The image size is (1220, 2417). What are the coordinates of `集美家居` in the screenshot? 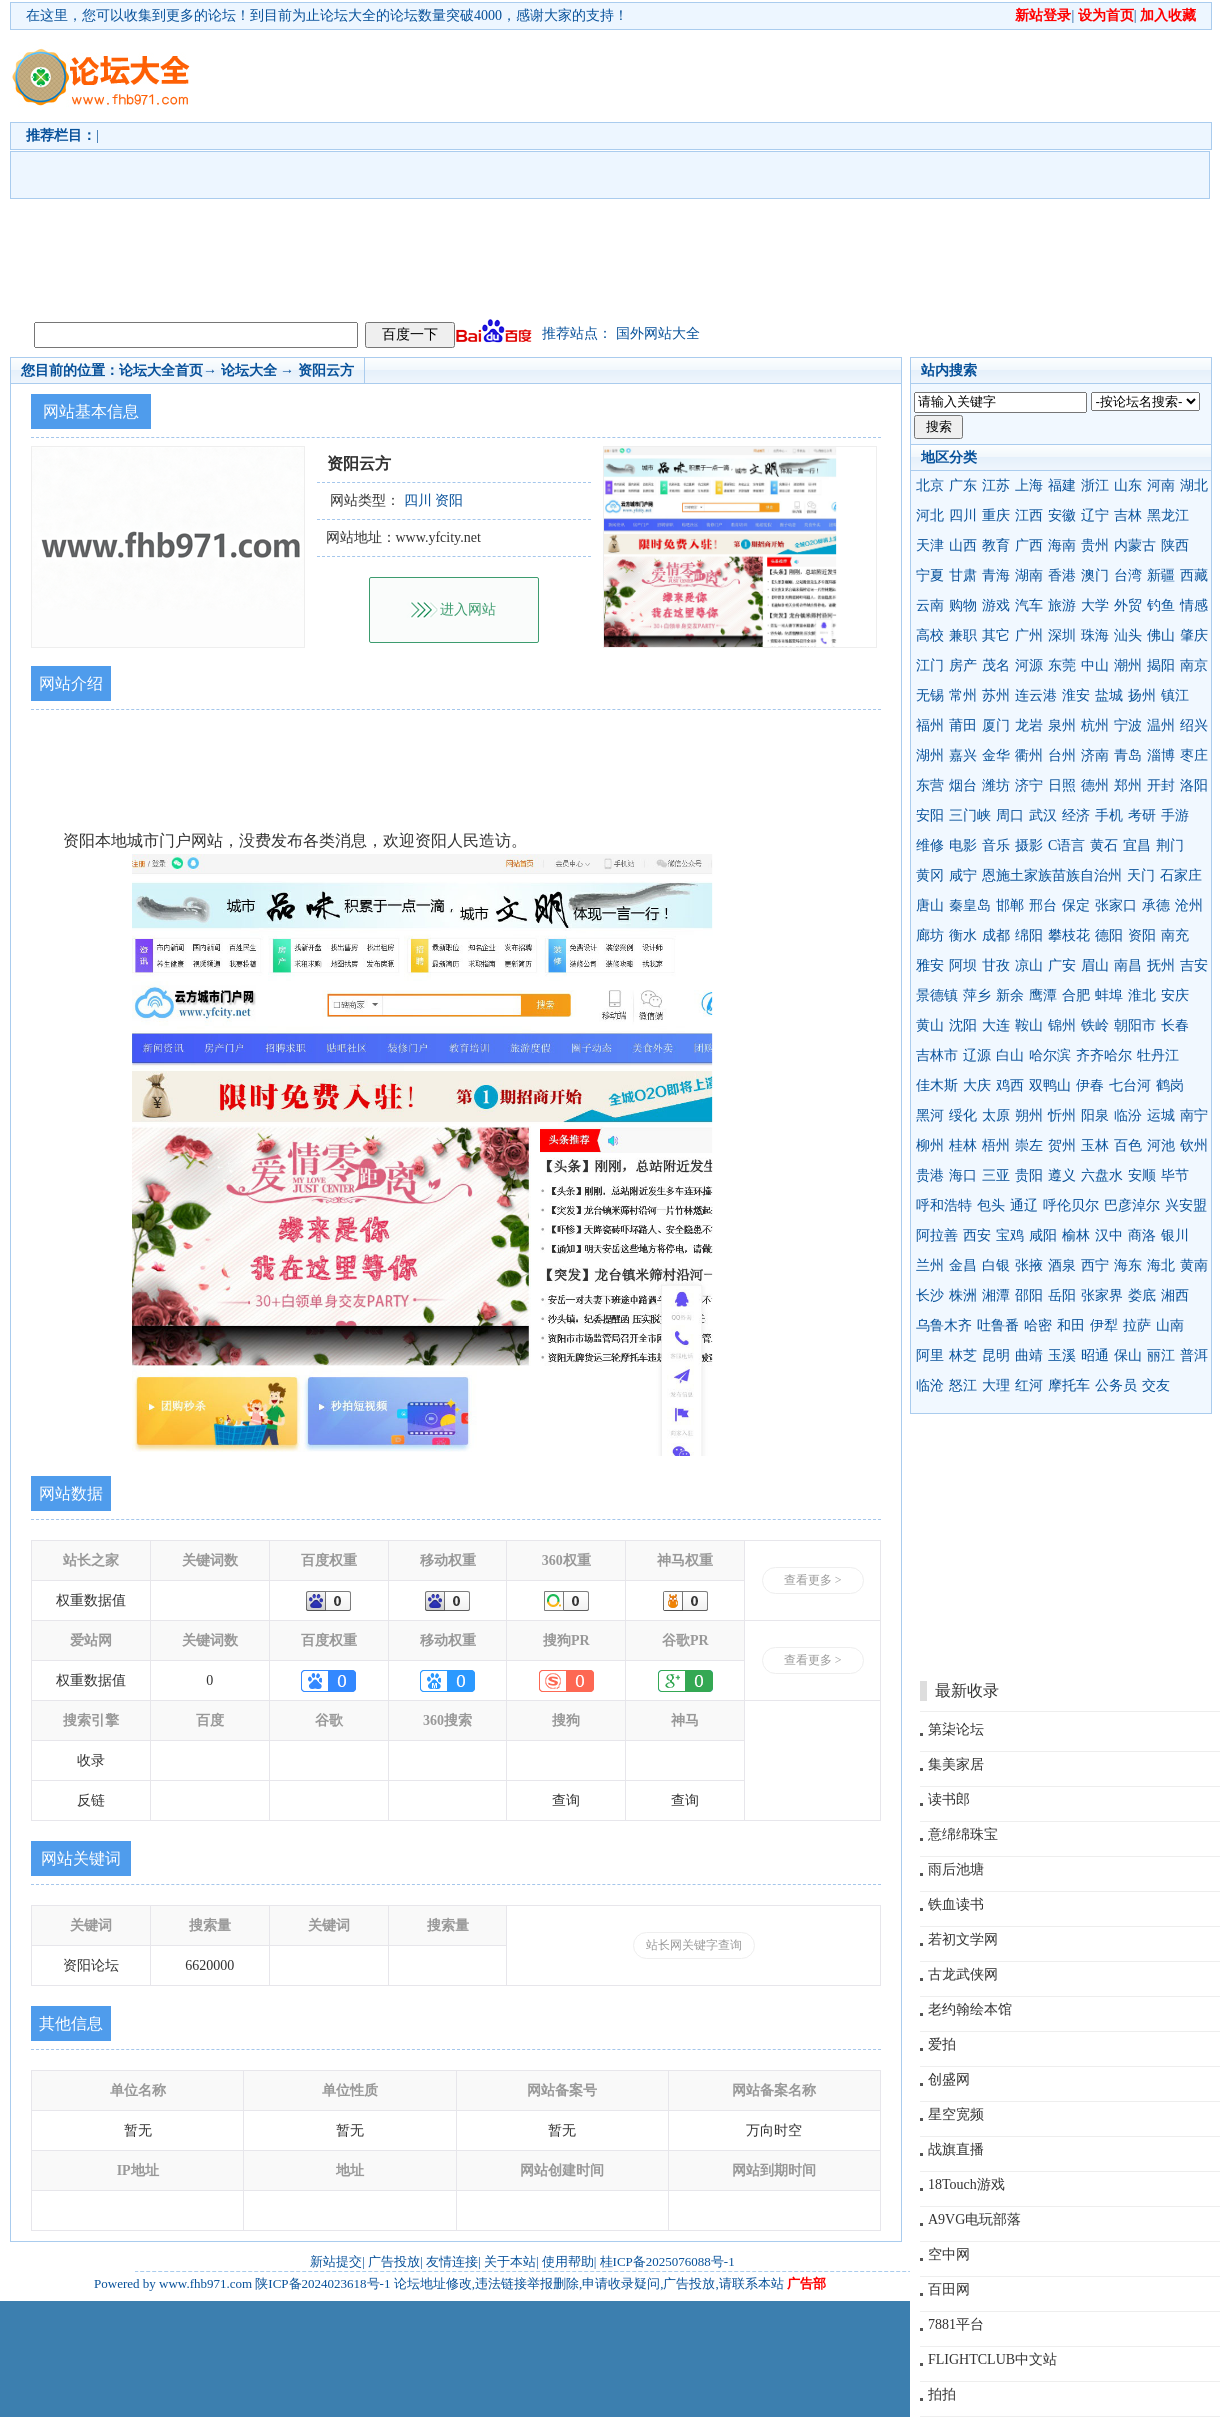 It's located at (956, 1764).